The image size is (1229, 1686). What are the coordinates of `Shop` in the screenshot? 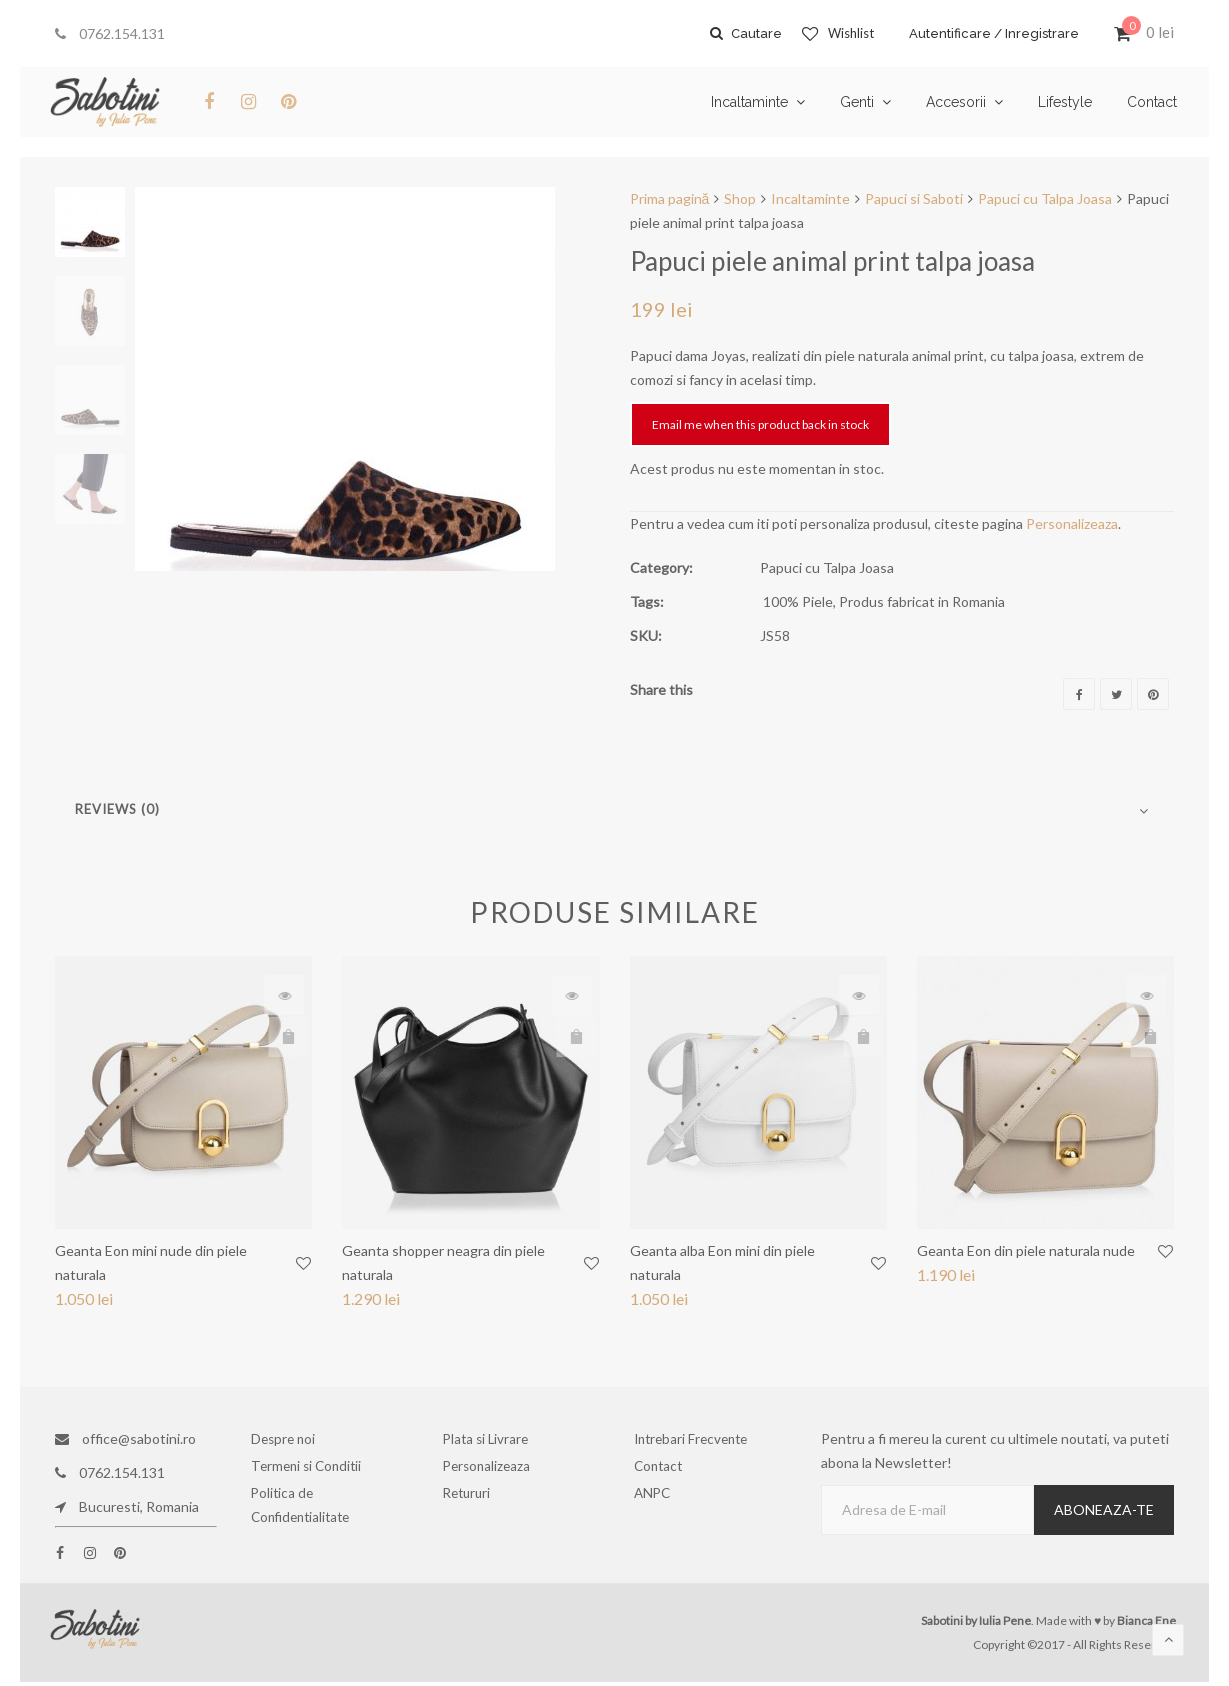 It's located at (740, 198).